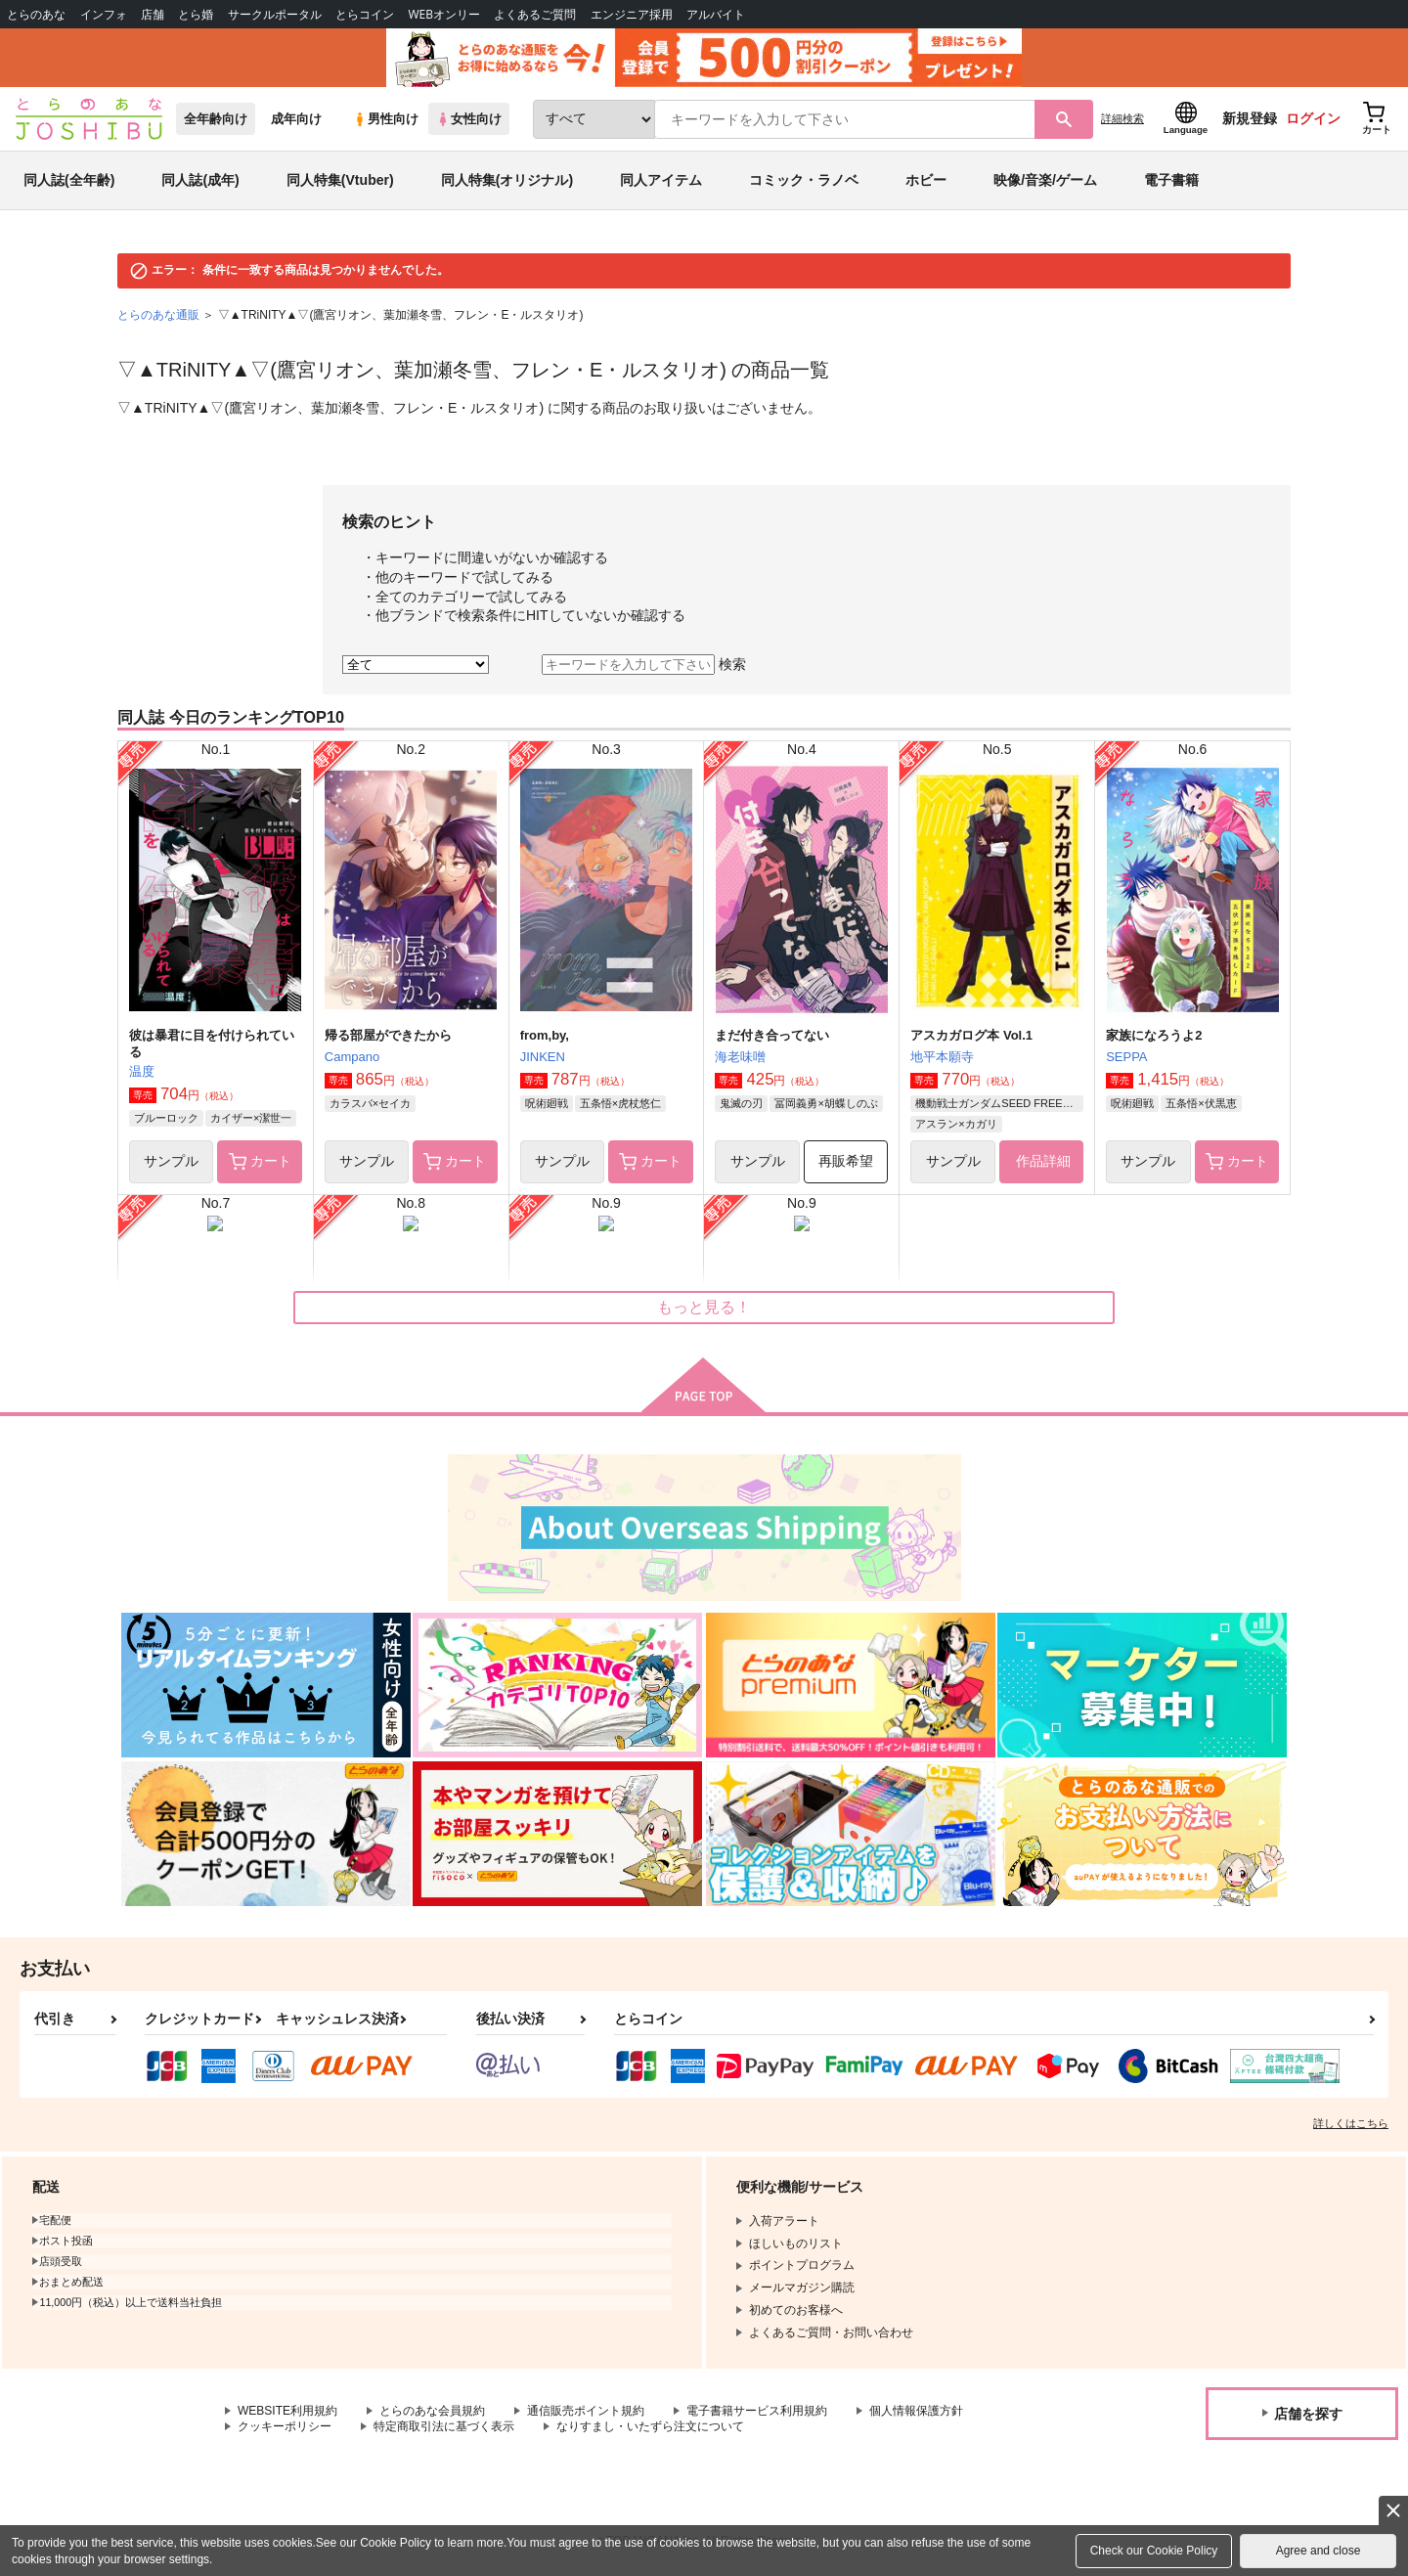 This screenshot has width=1408, height=2576. Describe the element at coordinates (916, 2411) in the screenshot. I see `個人情報保護方針` at that location.